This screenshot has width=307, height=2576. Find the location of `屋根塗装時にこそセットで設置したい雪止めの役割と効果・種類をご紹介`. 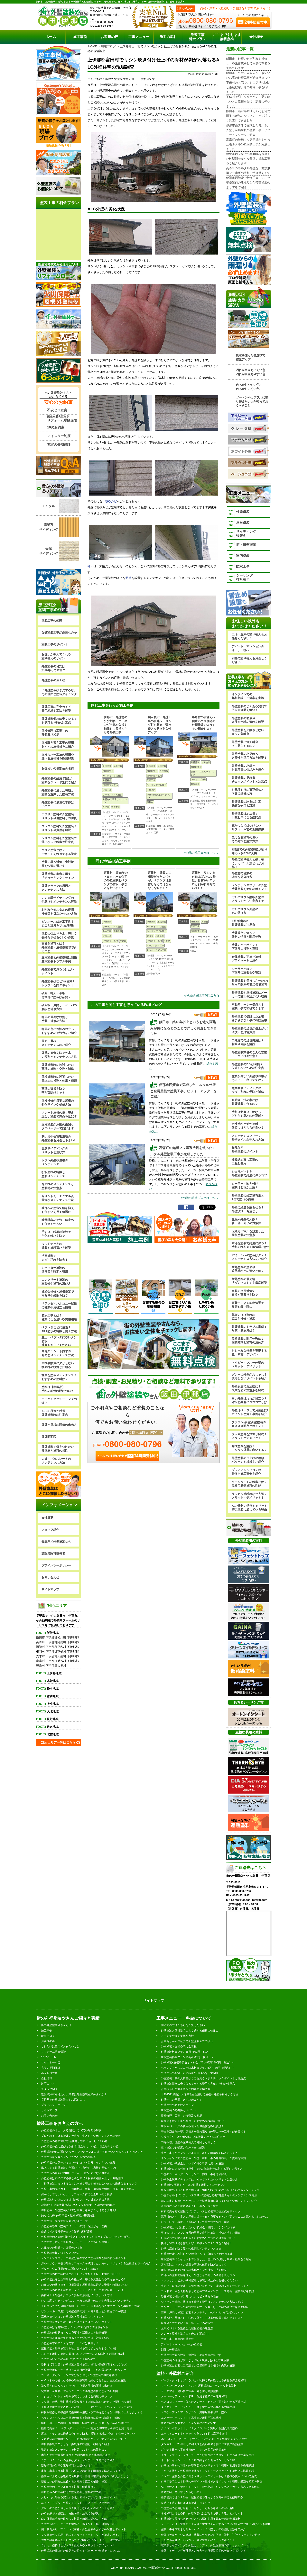

屋根塗装時にこそセットで設置したい雪止めの役割と効果・種類をご紹介 is located at coordinates (206, 2259).